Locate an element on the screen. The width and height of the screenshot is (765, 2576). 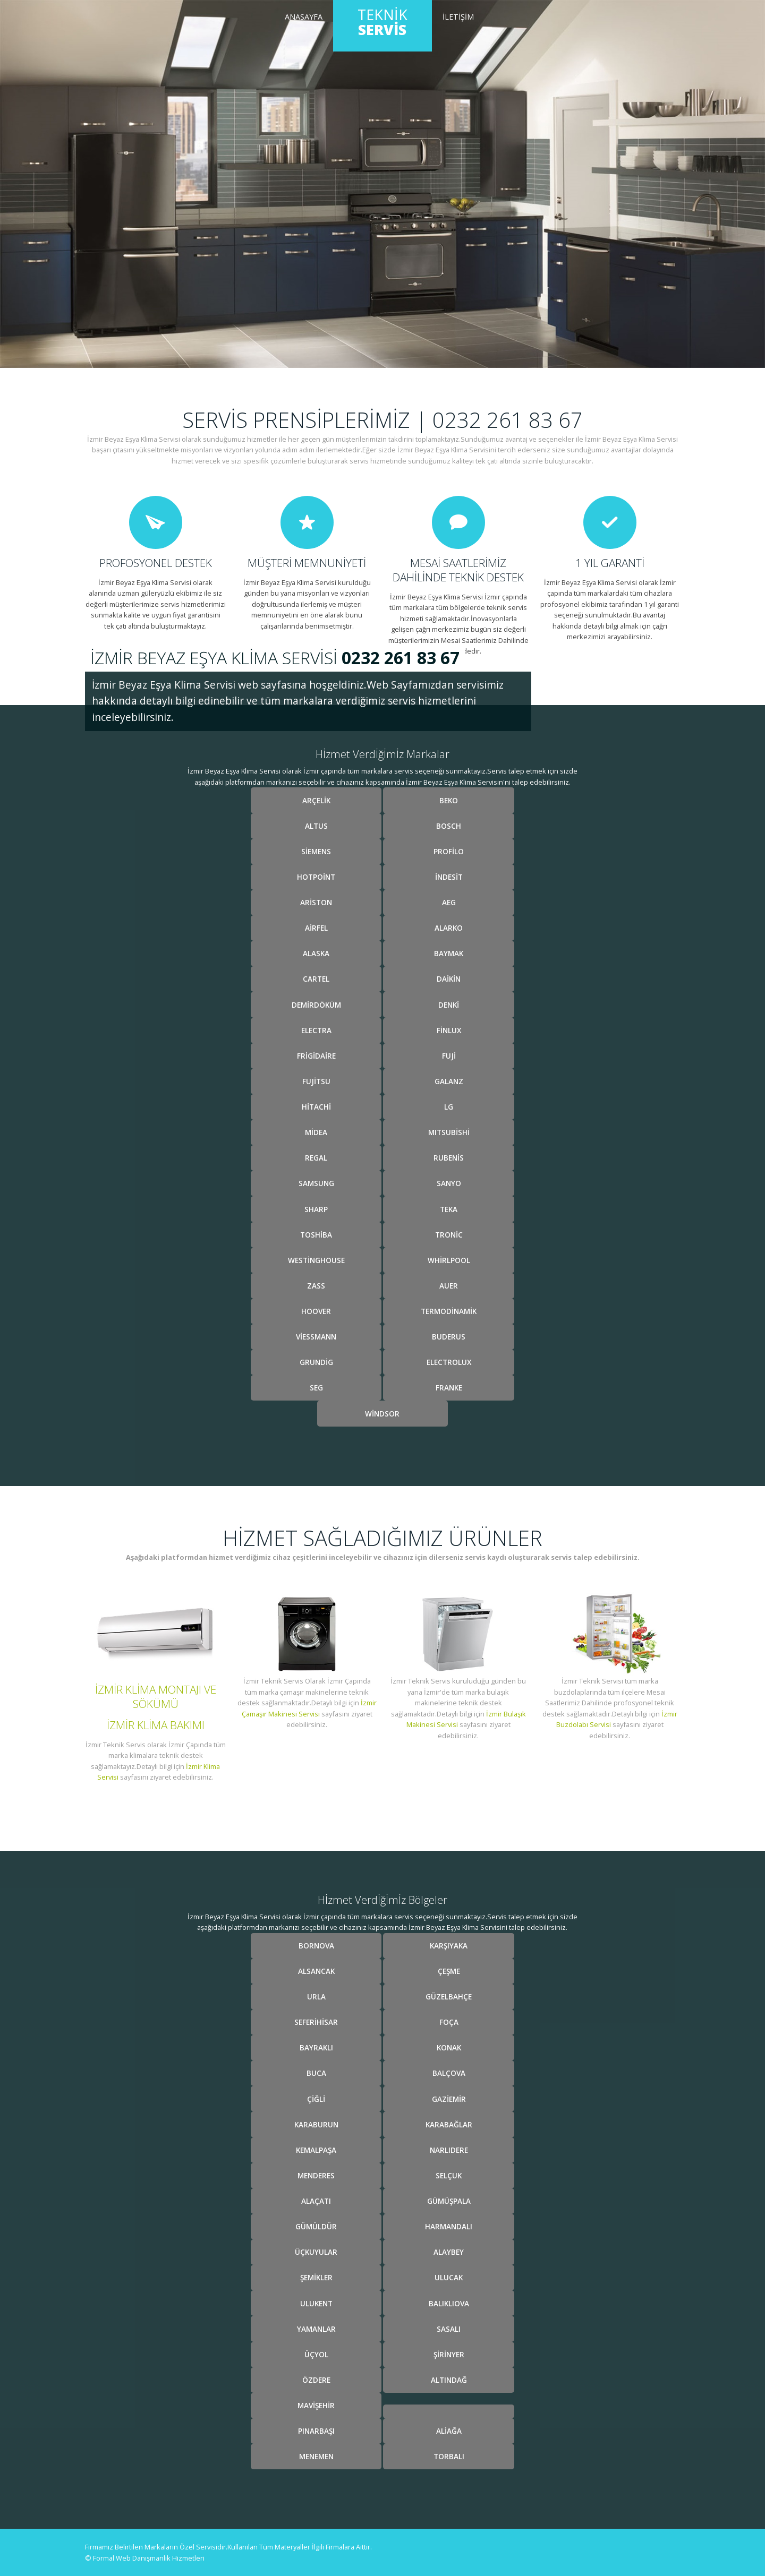
Finlux is located at coordinates (449, 1030).